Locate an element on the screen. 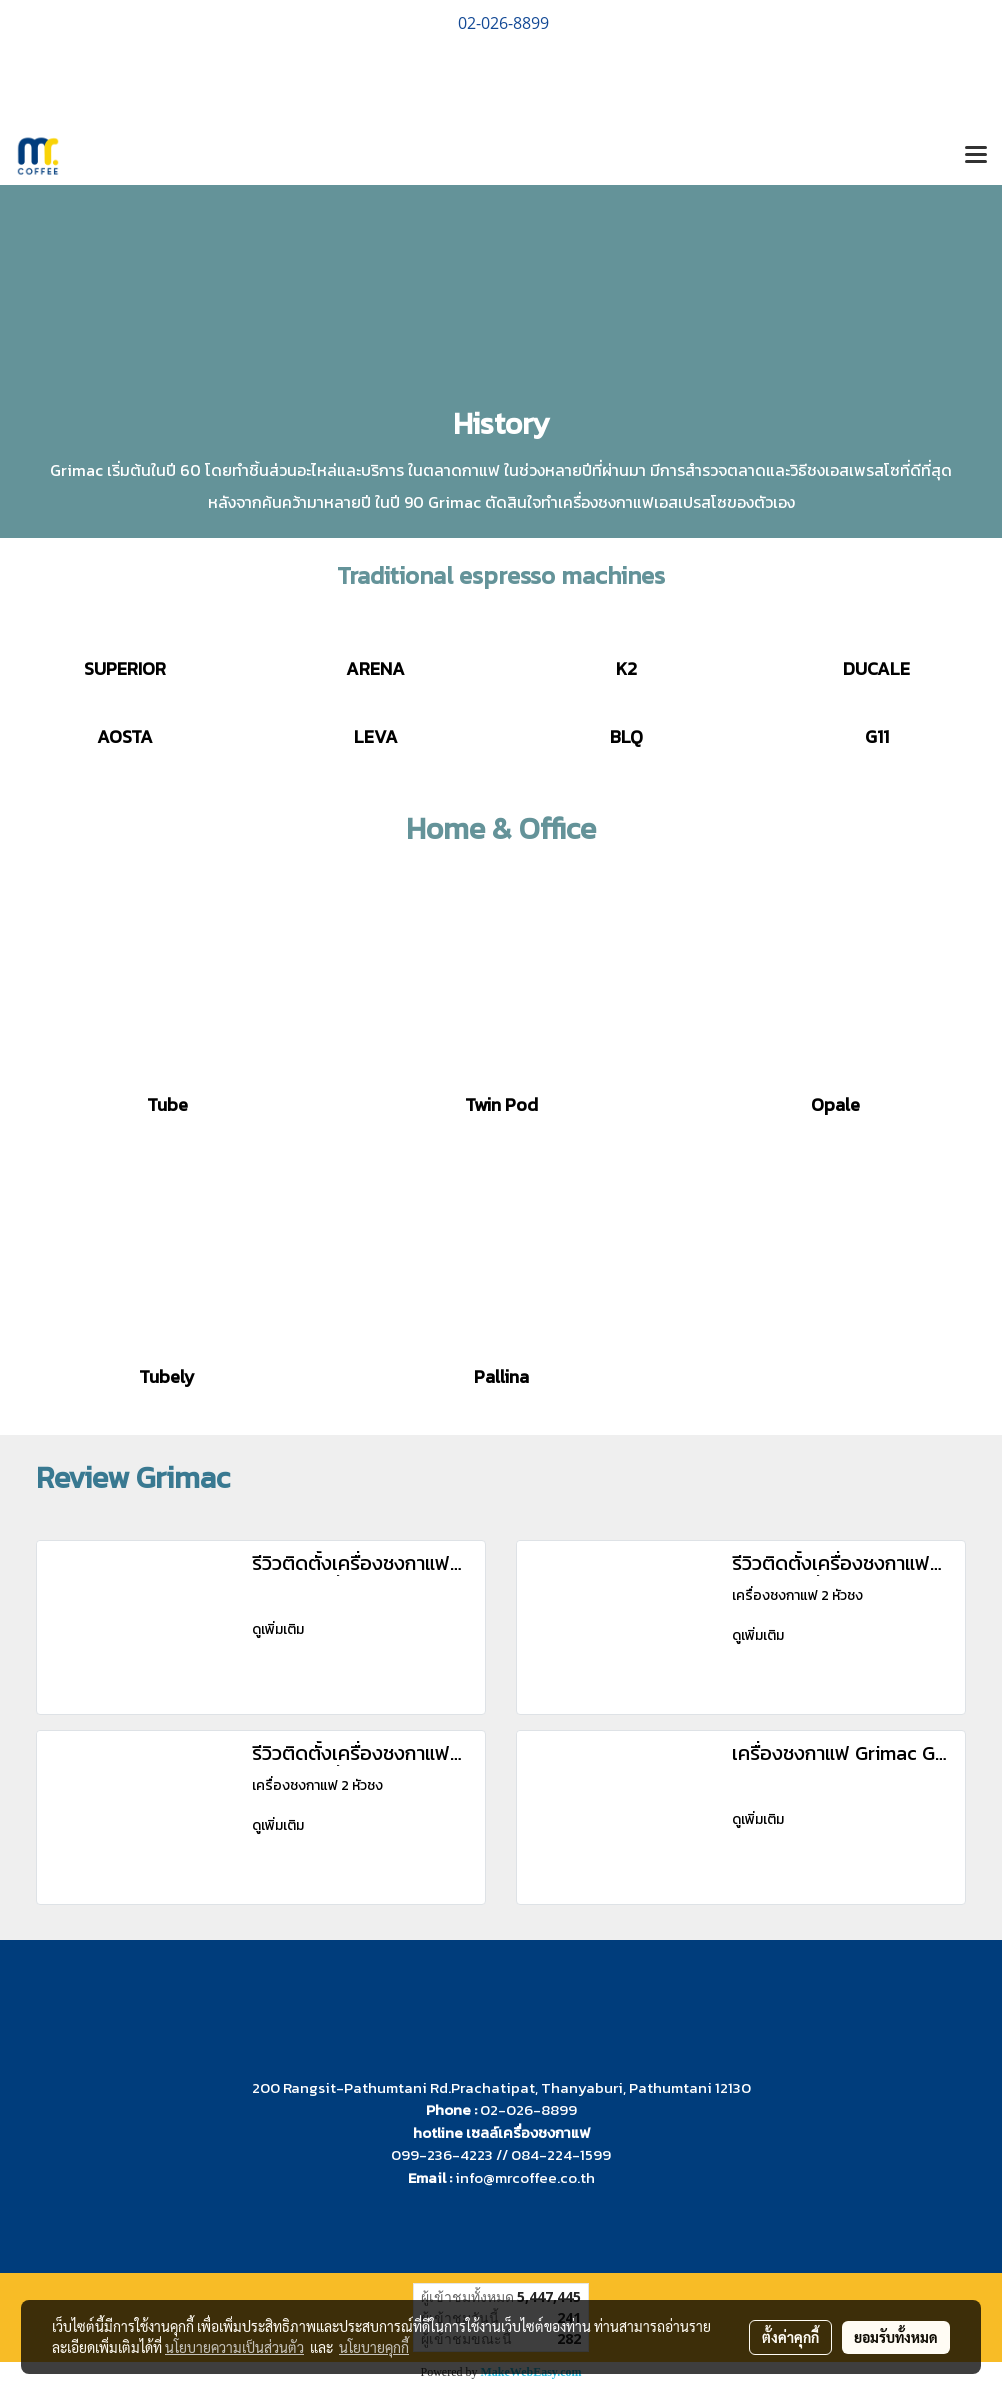 The image size is (1002, 2382). ยอมรับทั้งหมด is located at coordinates (896, 2337).